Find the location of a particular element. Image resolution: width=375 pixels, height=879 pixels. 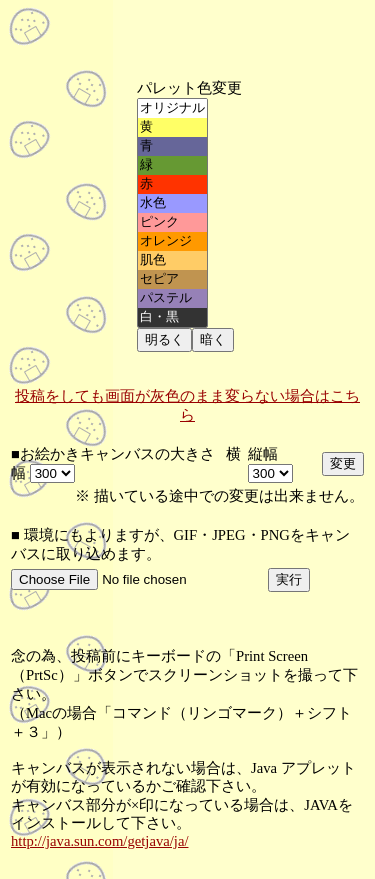

セピア is located at coordinates (172, 279).